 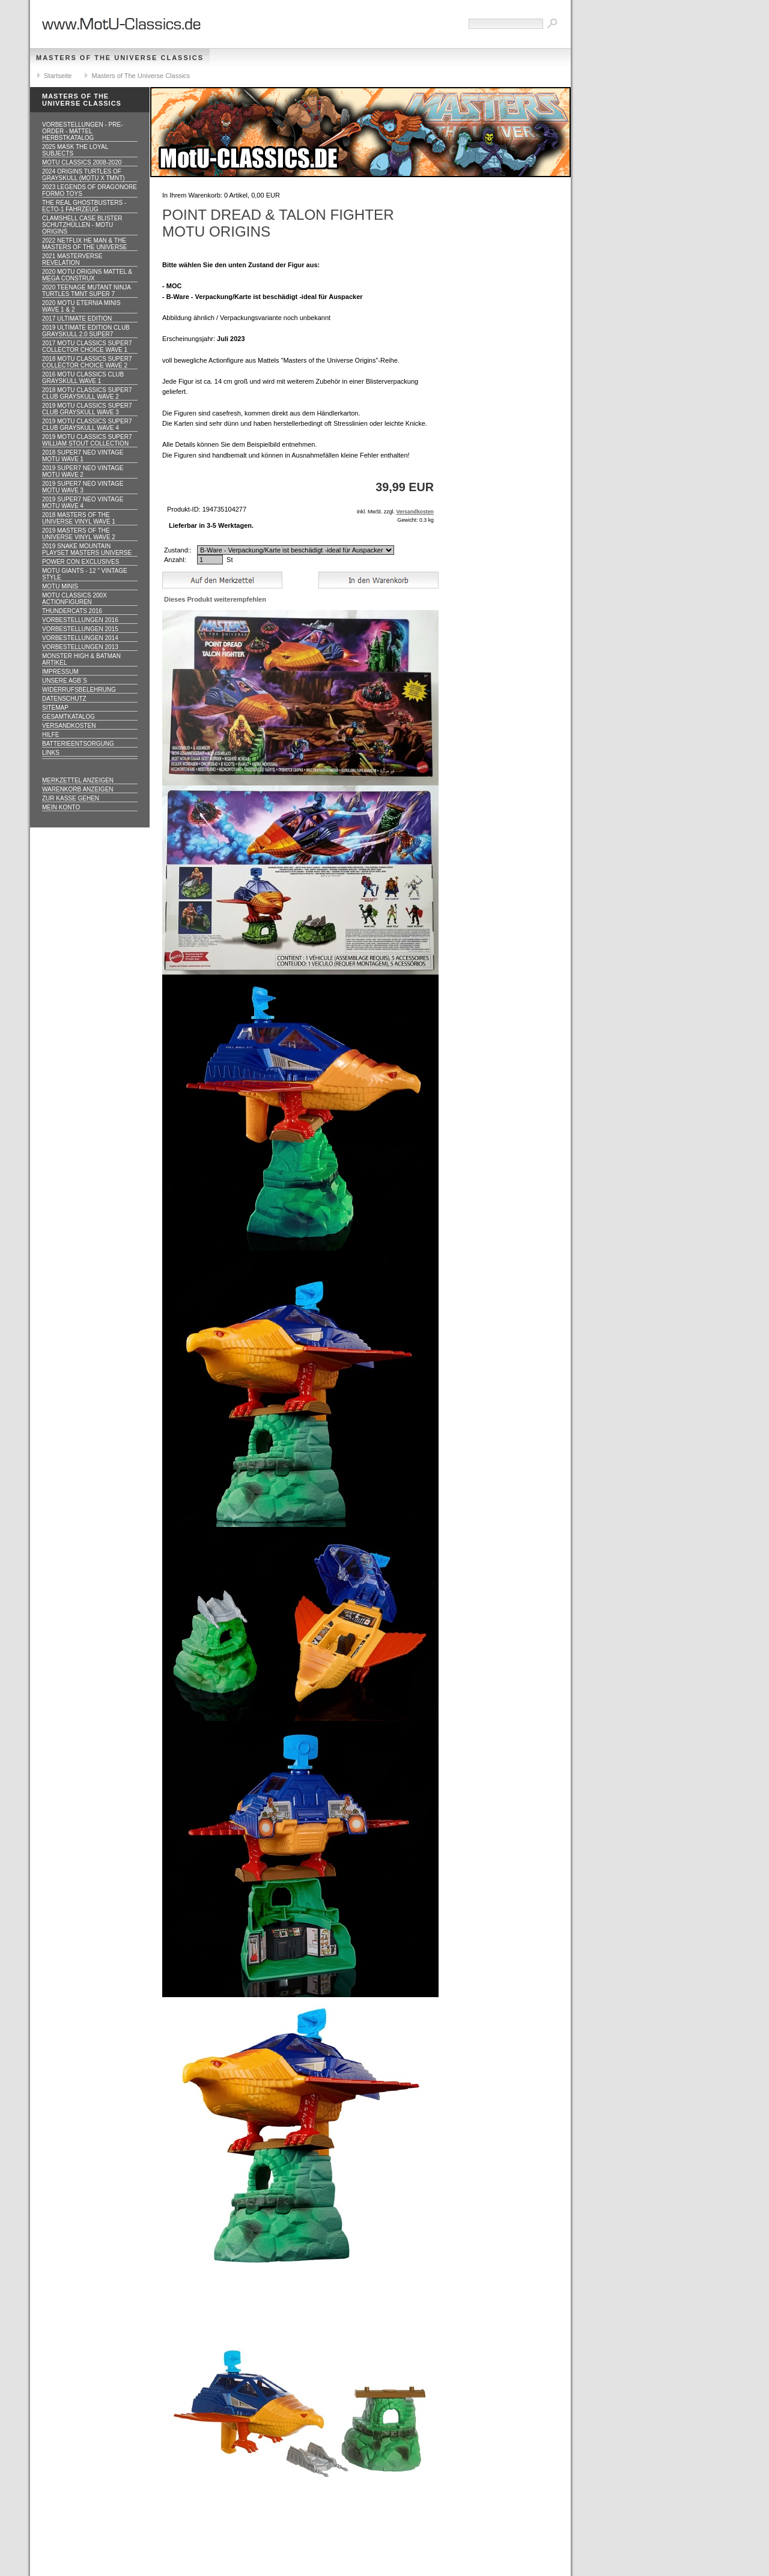 What do you see at coordinates (84, 574) in the screenshot?
I see `Motu GIANTS - 12 " Vintage Style` at bounding box center [84, 574].